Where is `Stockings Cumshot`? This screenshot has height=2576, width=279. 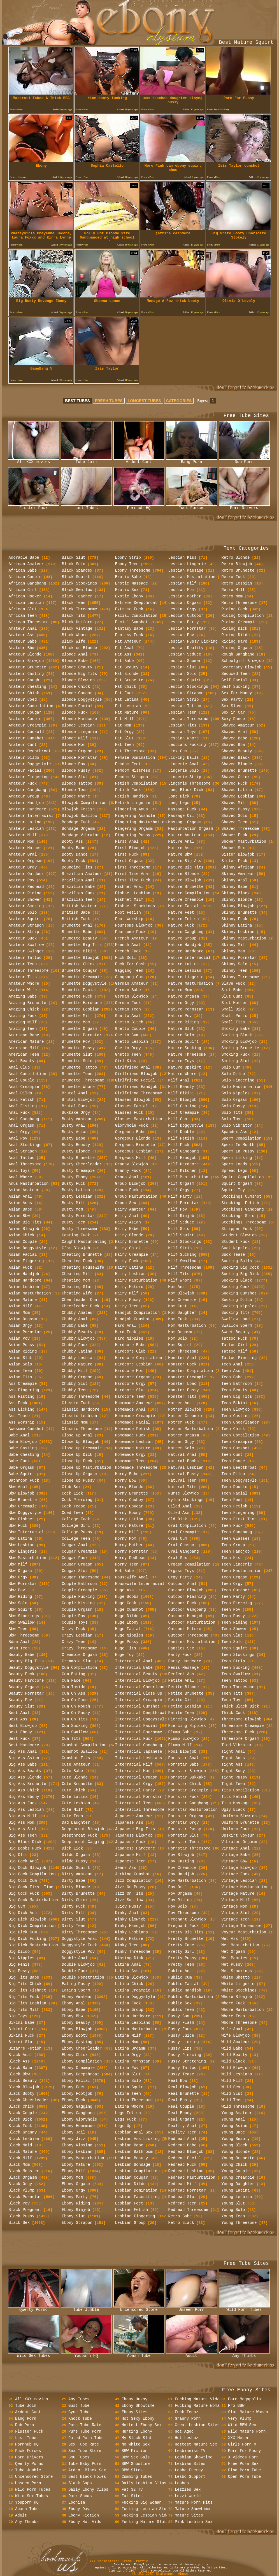 Stockings Cumshot is located at coordinates (242, 1196).